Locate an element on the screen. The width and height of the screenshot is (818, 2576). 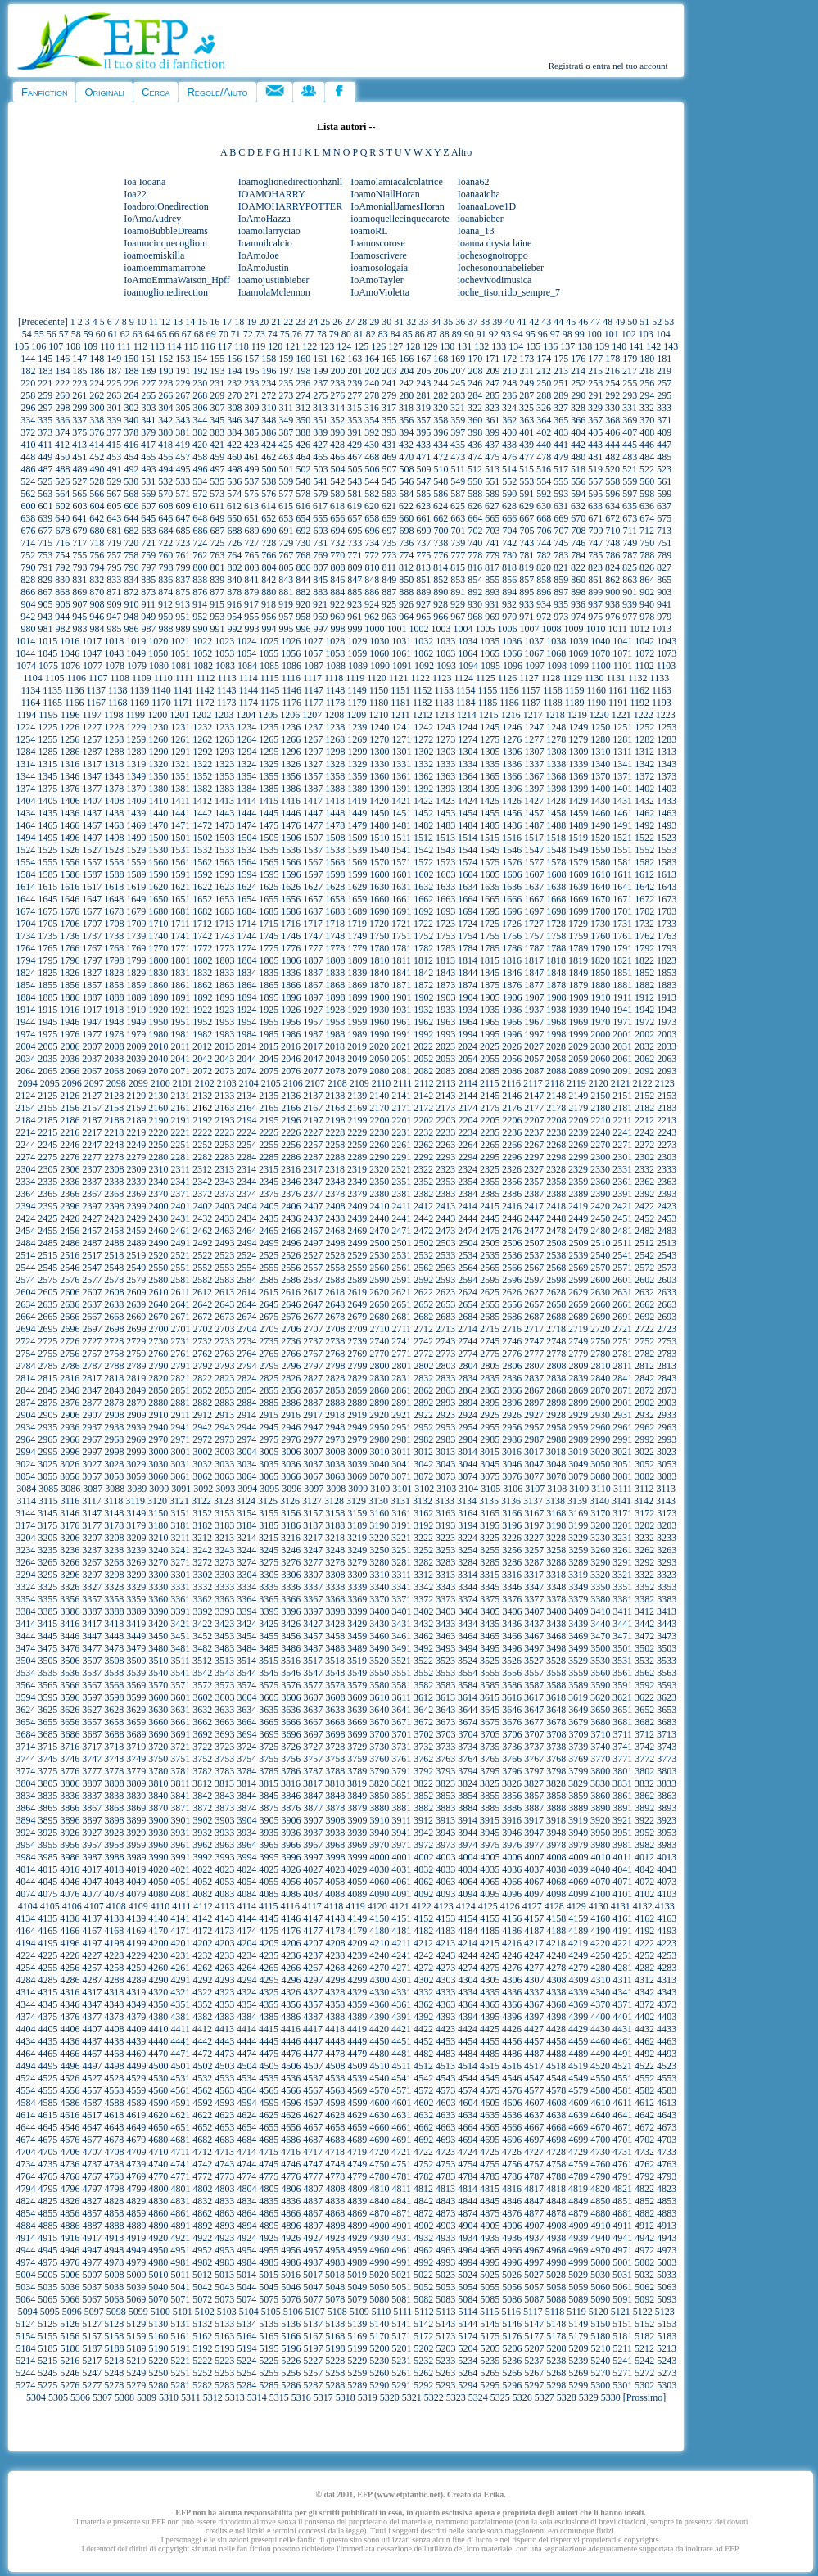
1105 is located at coordinates (55, 678).